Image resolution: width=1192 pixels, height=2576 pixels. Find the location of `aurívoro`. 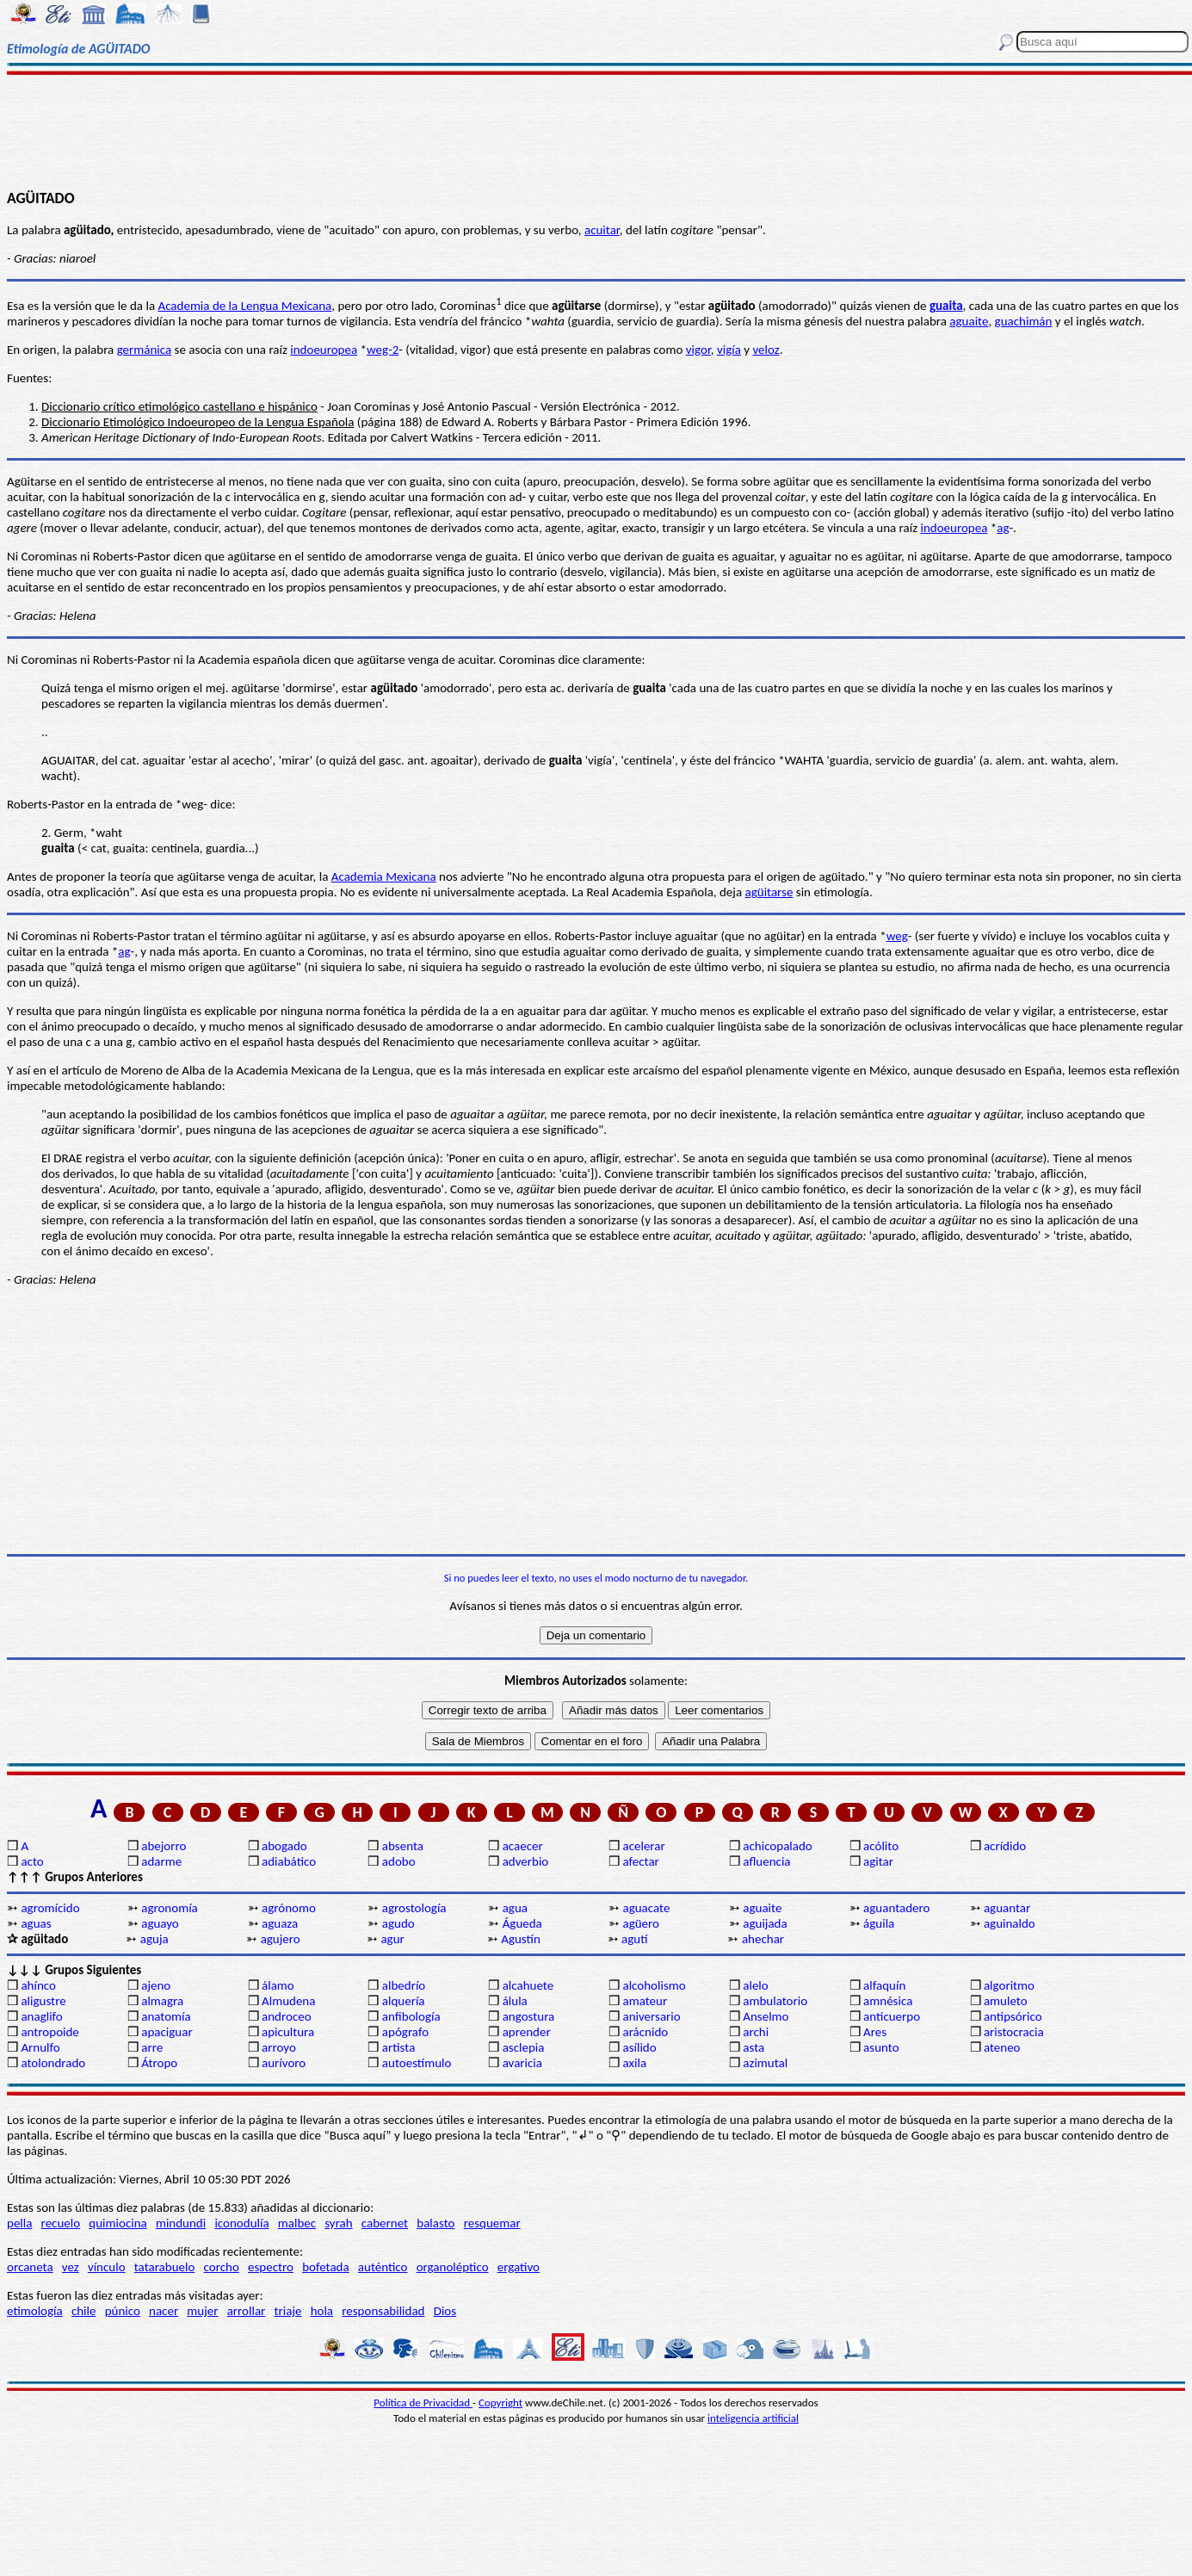

aurívoro is located at coordinates (284, 2063).